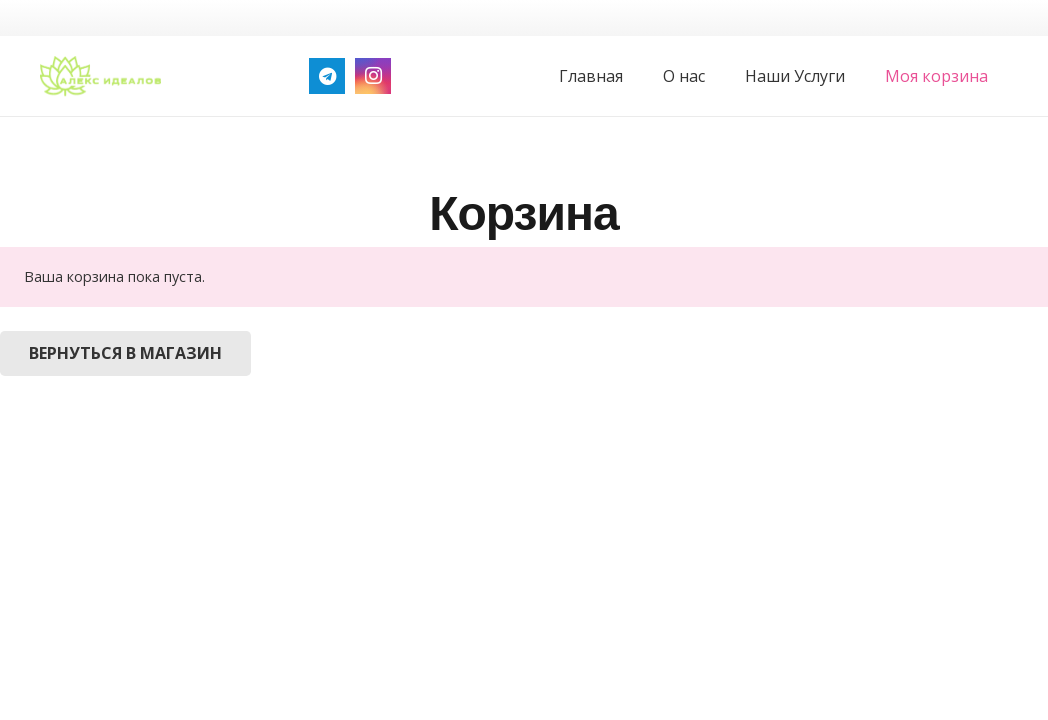 The width and height of the screenshot is (1048, 720). I want to click on [logo_green], so click(100, 76).